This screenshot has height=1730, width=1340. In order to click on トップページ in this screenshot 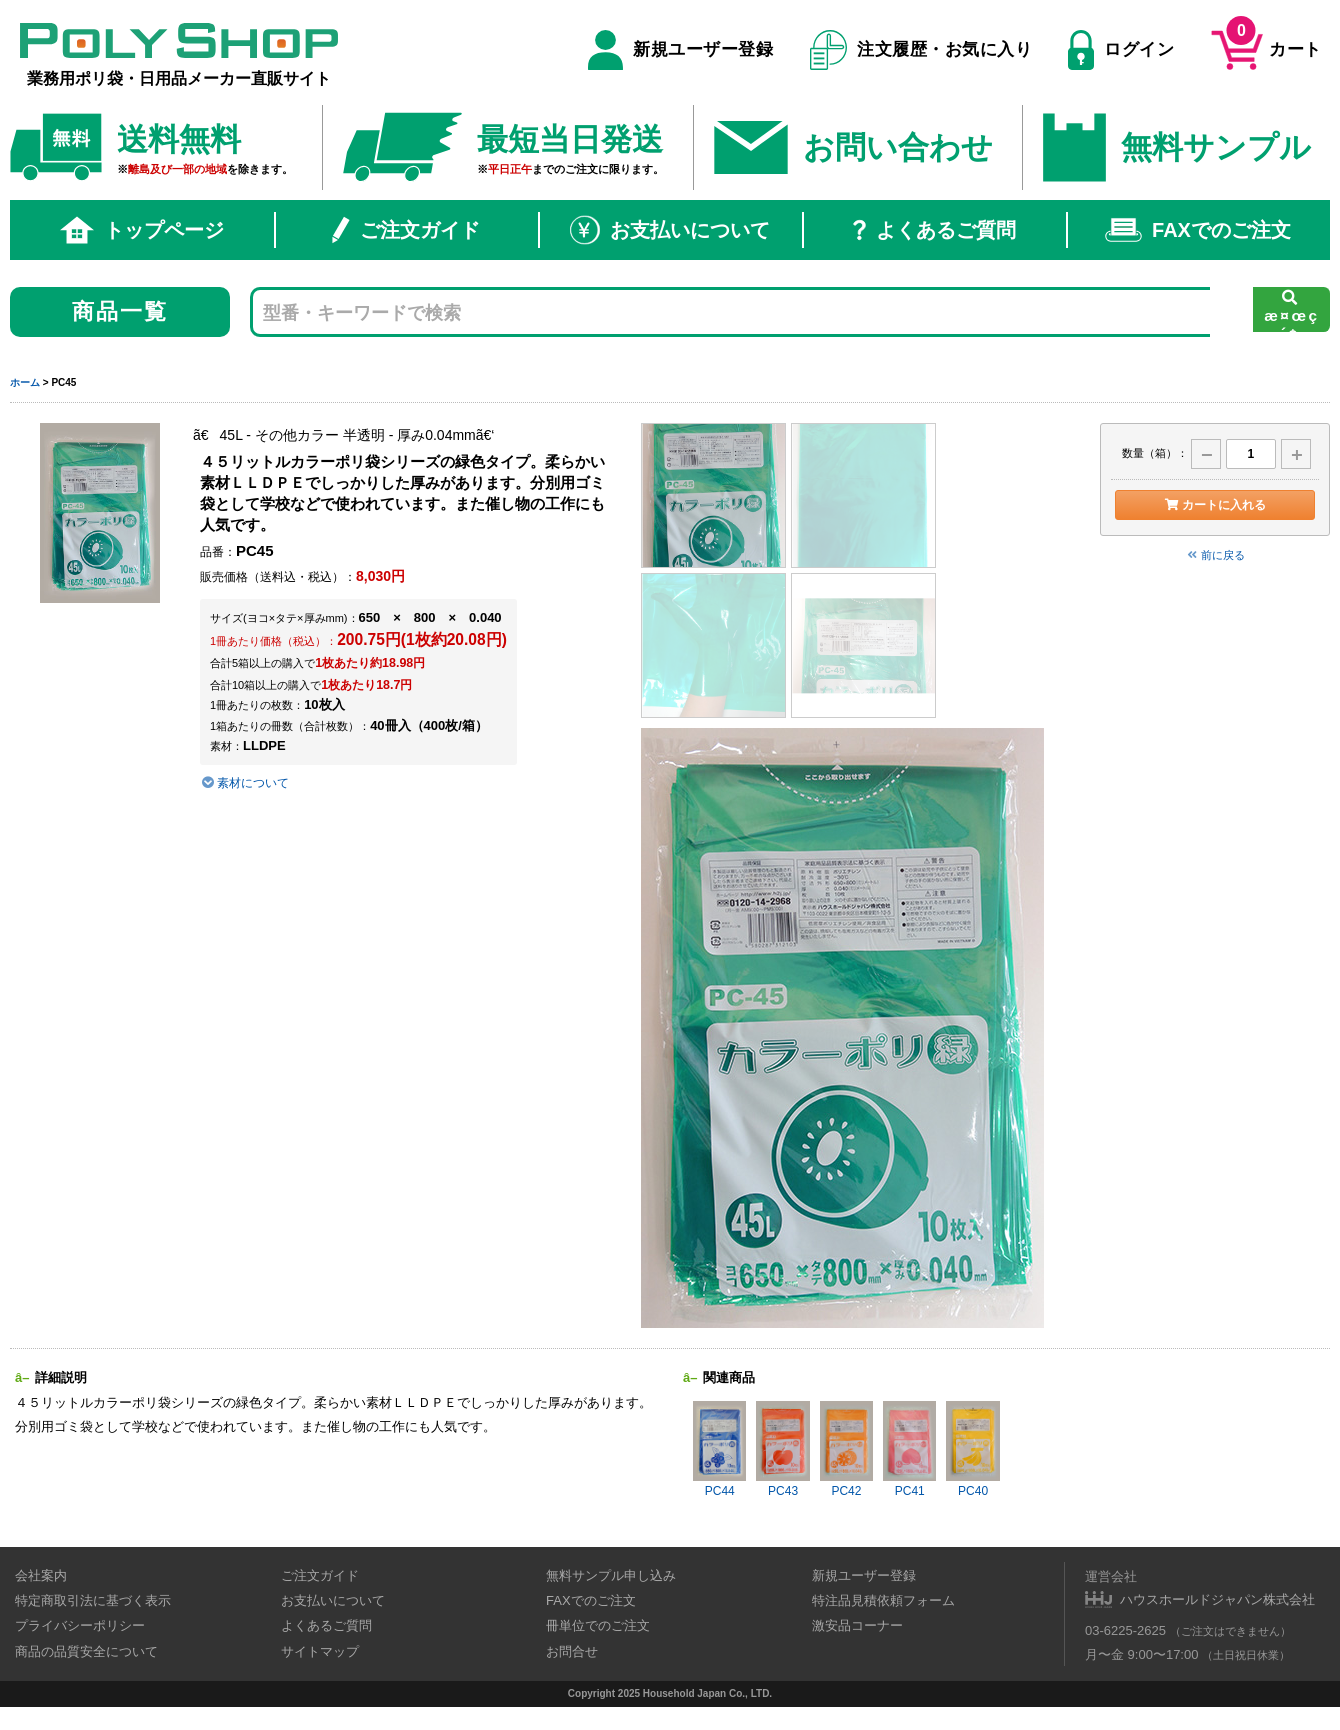, I will do `click(142, 230)`.